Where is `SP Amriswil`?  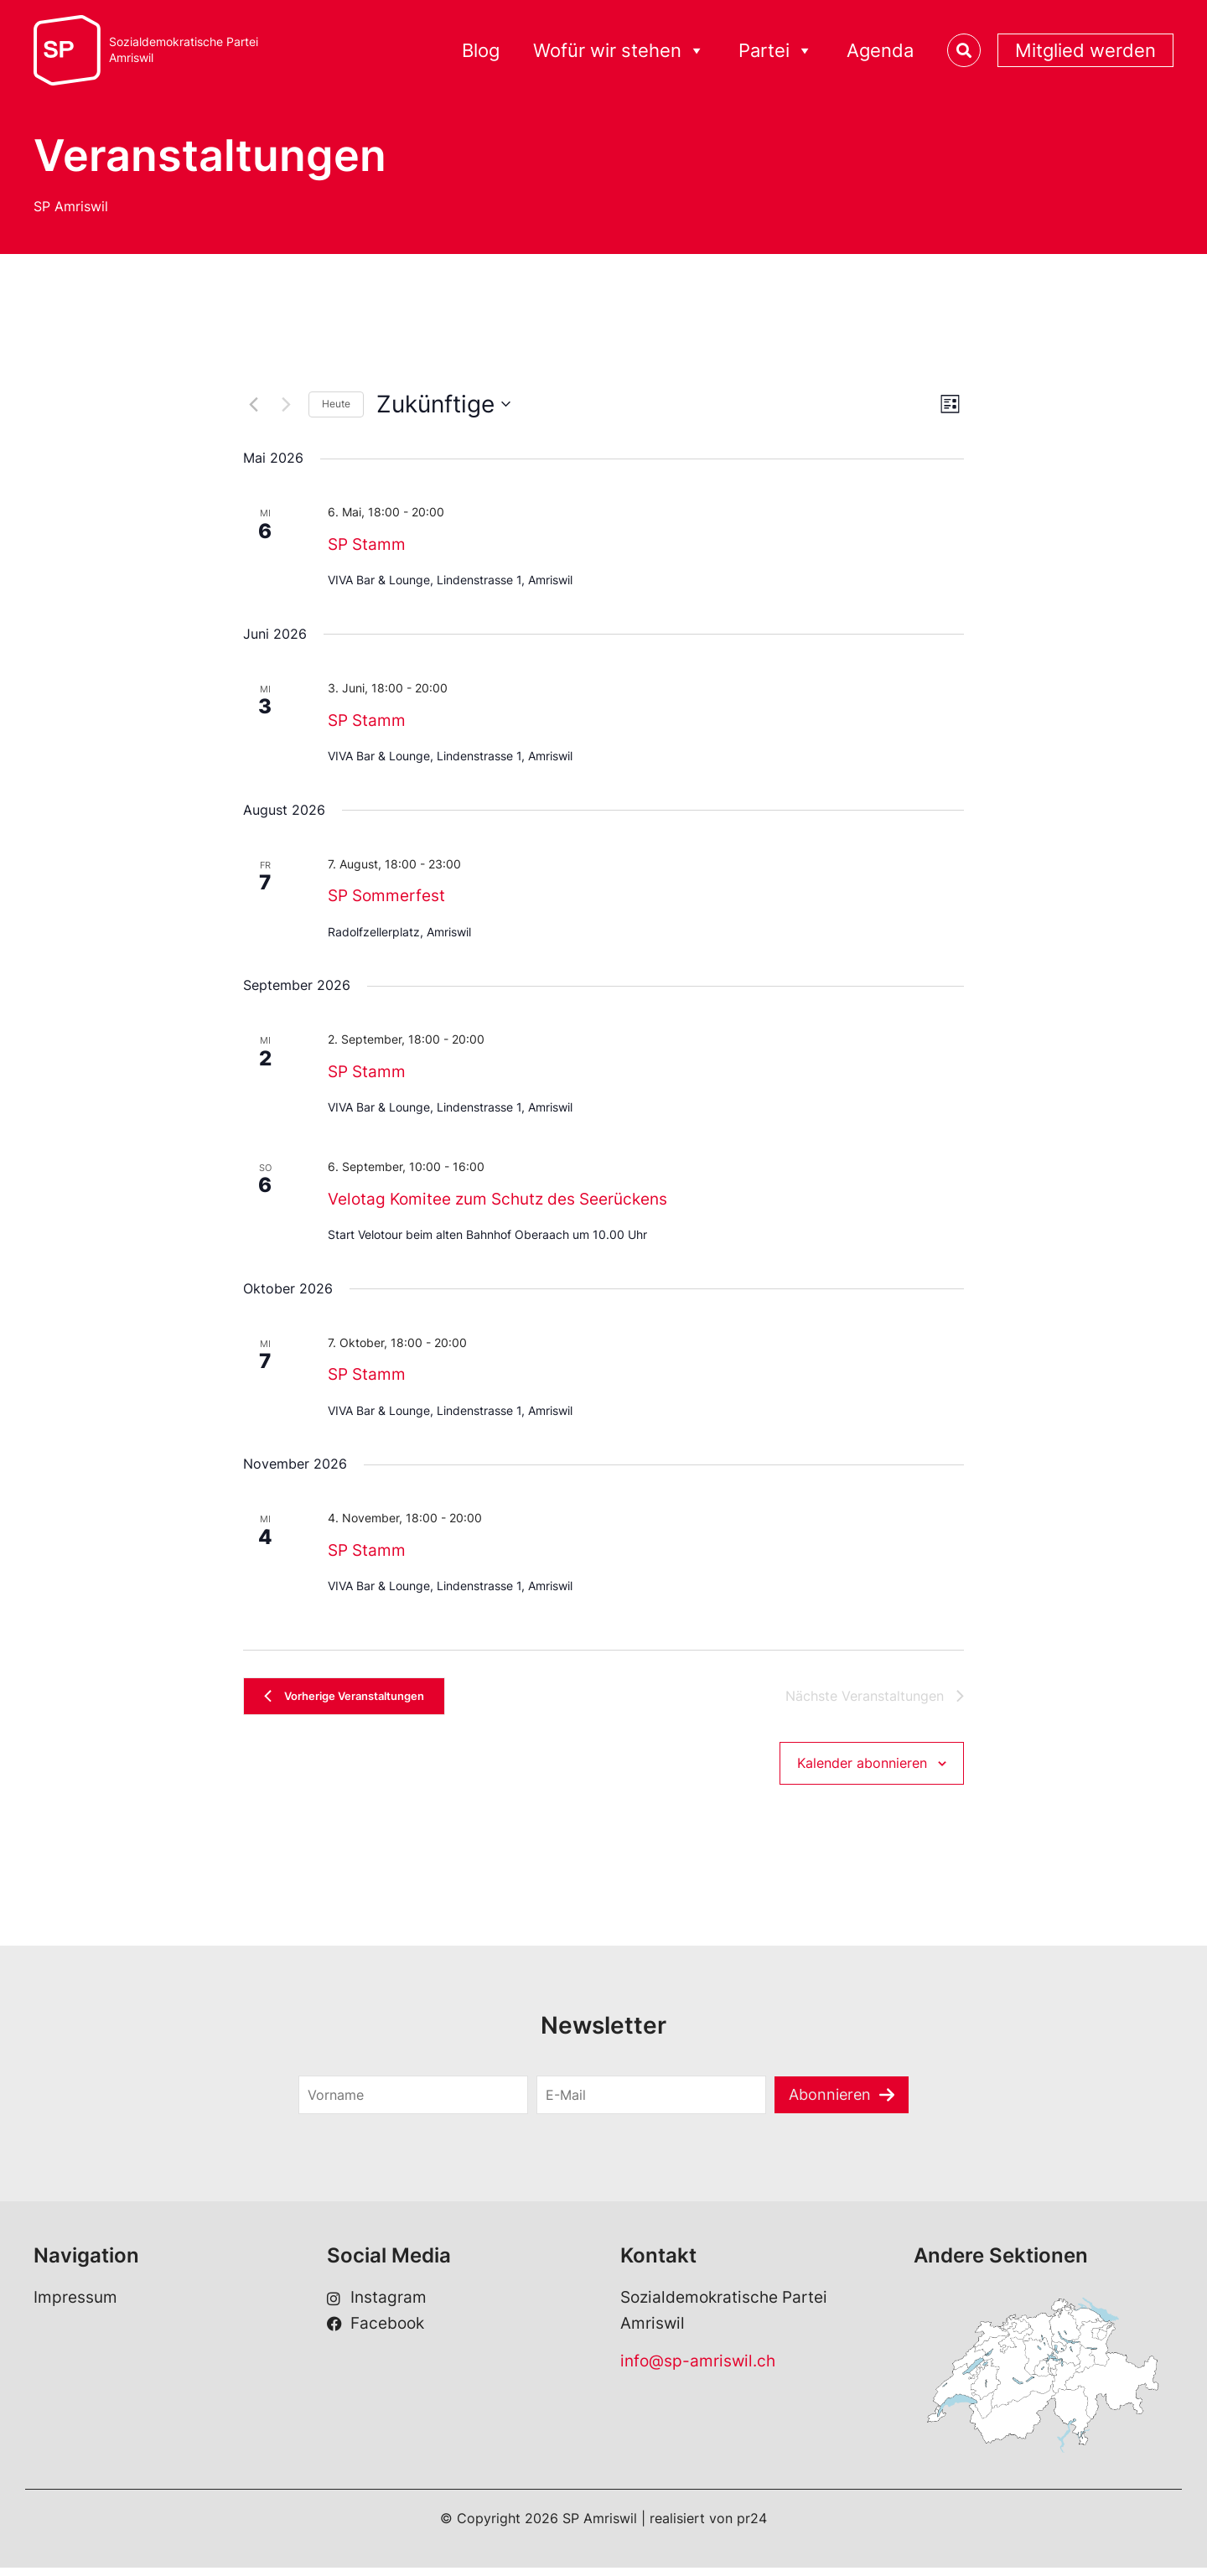
SP Amriswil is located at coordinates (71, 206).